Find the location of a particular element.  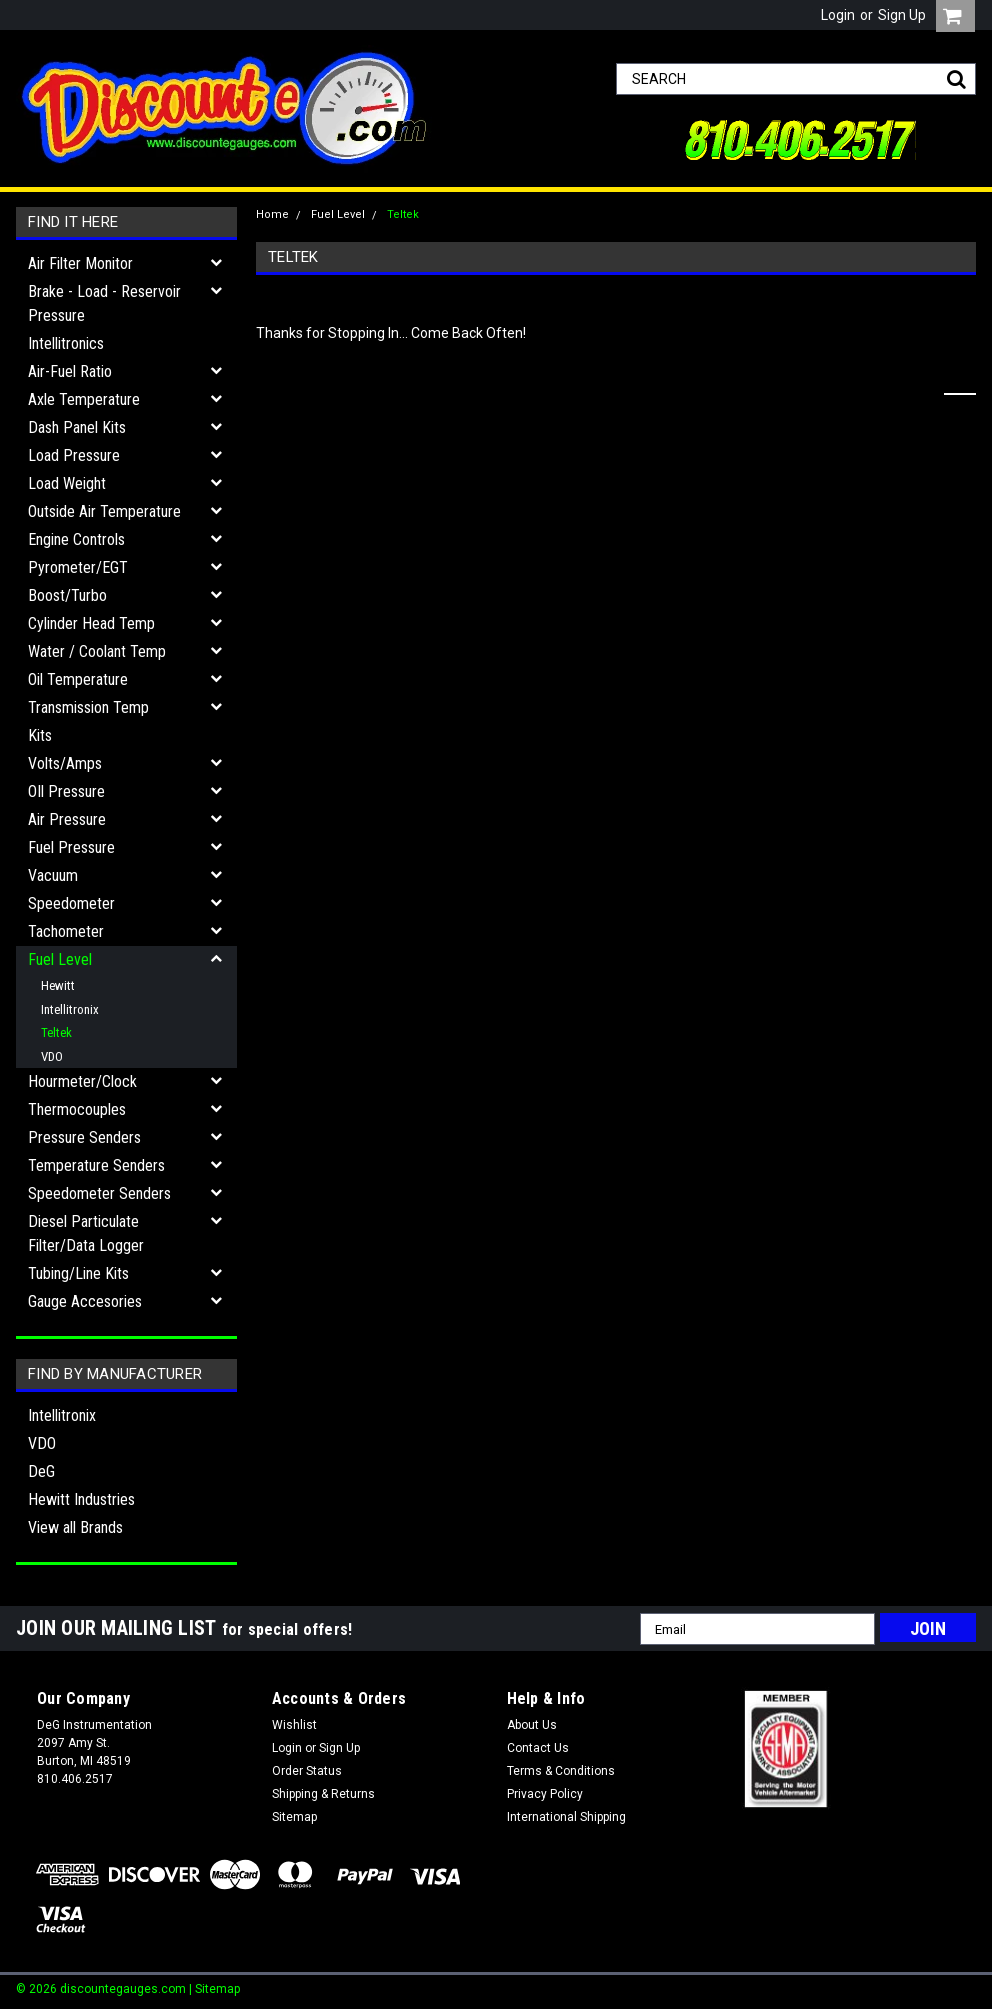

Vacuum is located at coordinates (53, 875).